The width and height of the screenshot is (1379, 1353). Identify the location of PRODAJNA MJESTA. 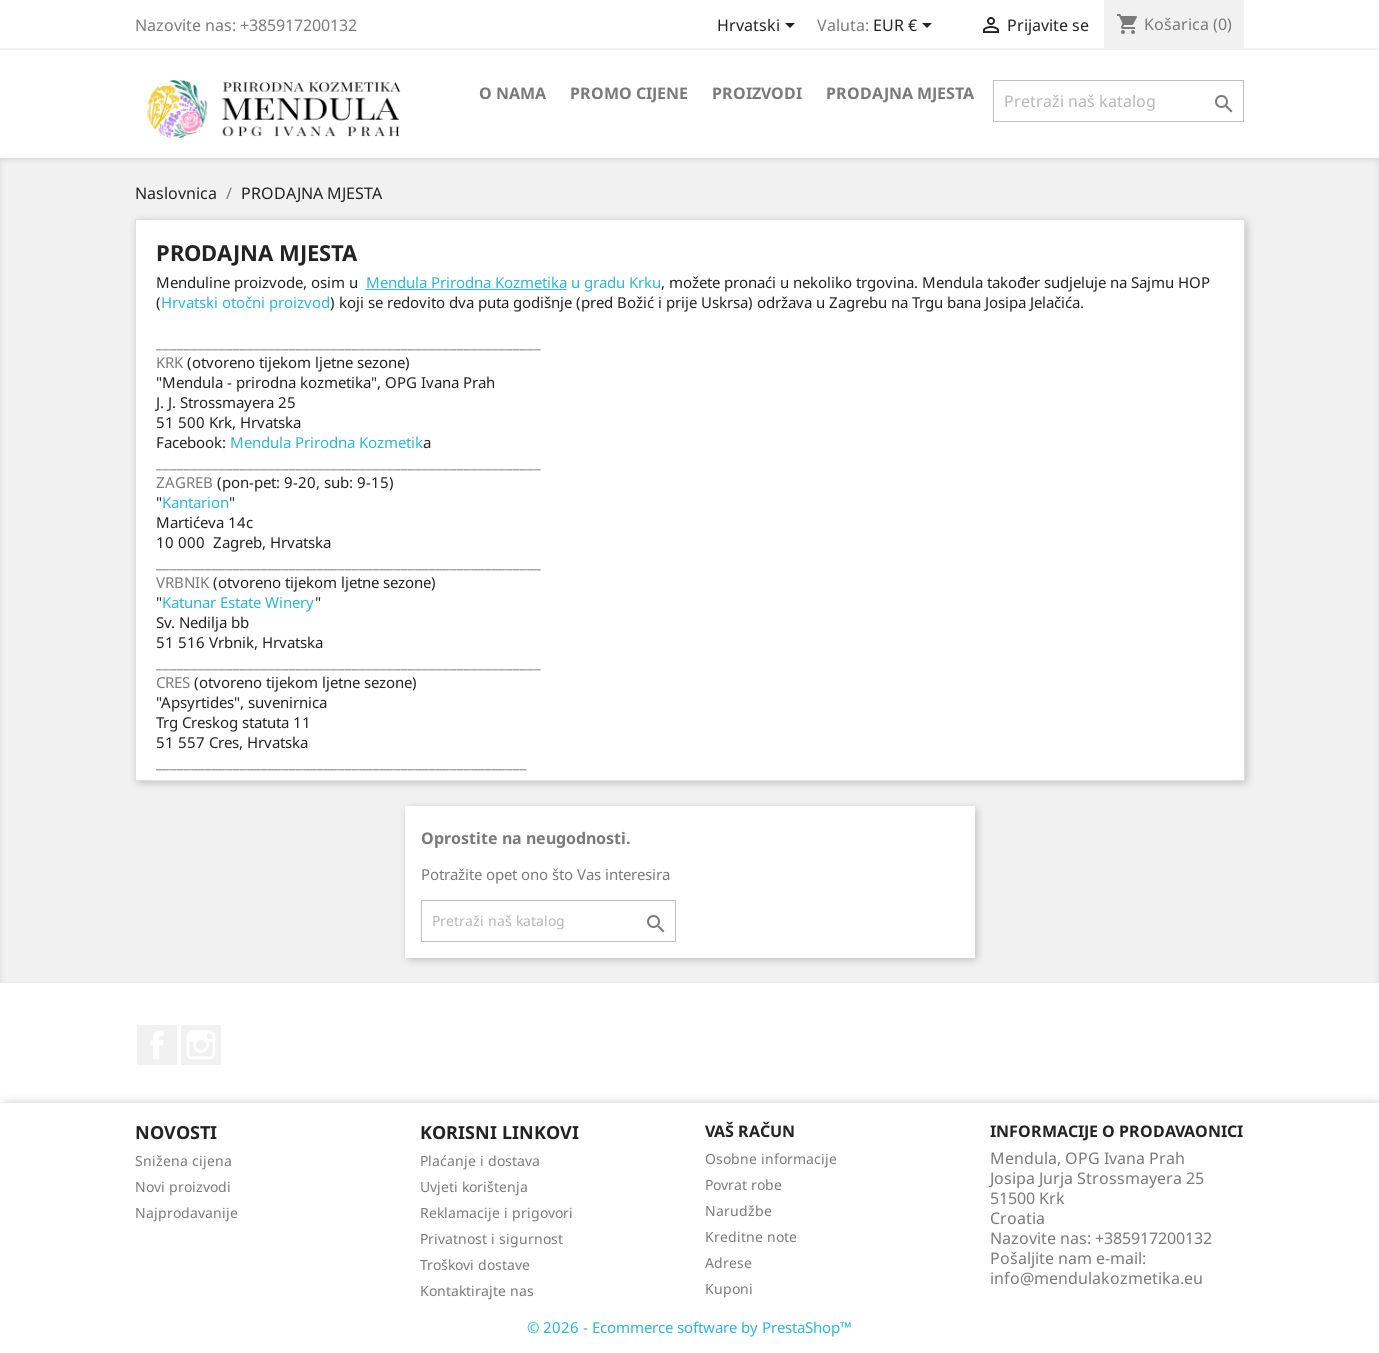
(900, 93).